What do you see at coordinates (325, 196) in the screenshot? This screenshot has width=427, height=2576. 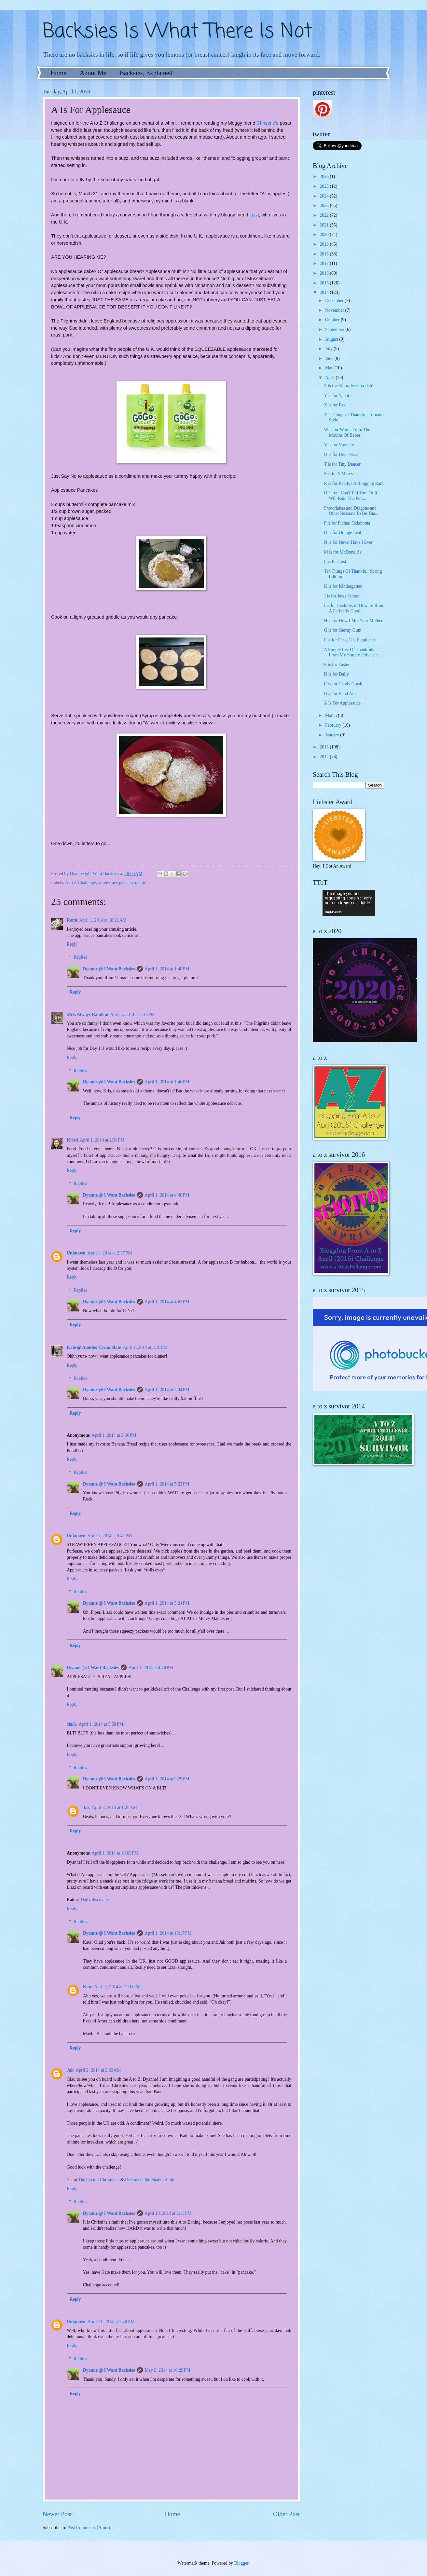 I see `2024` at bounding box center [325, 196].